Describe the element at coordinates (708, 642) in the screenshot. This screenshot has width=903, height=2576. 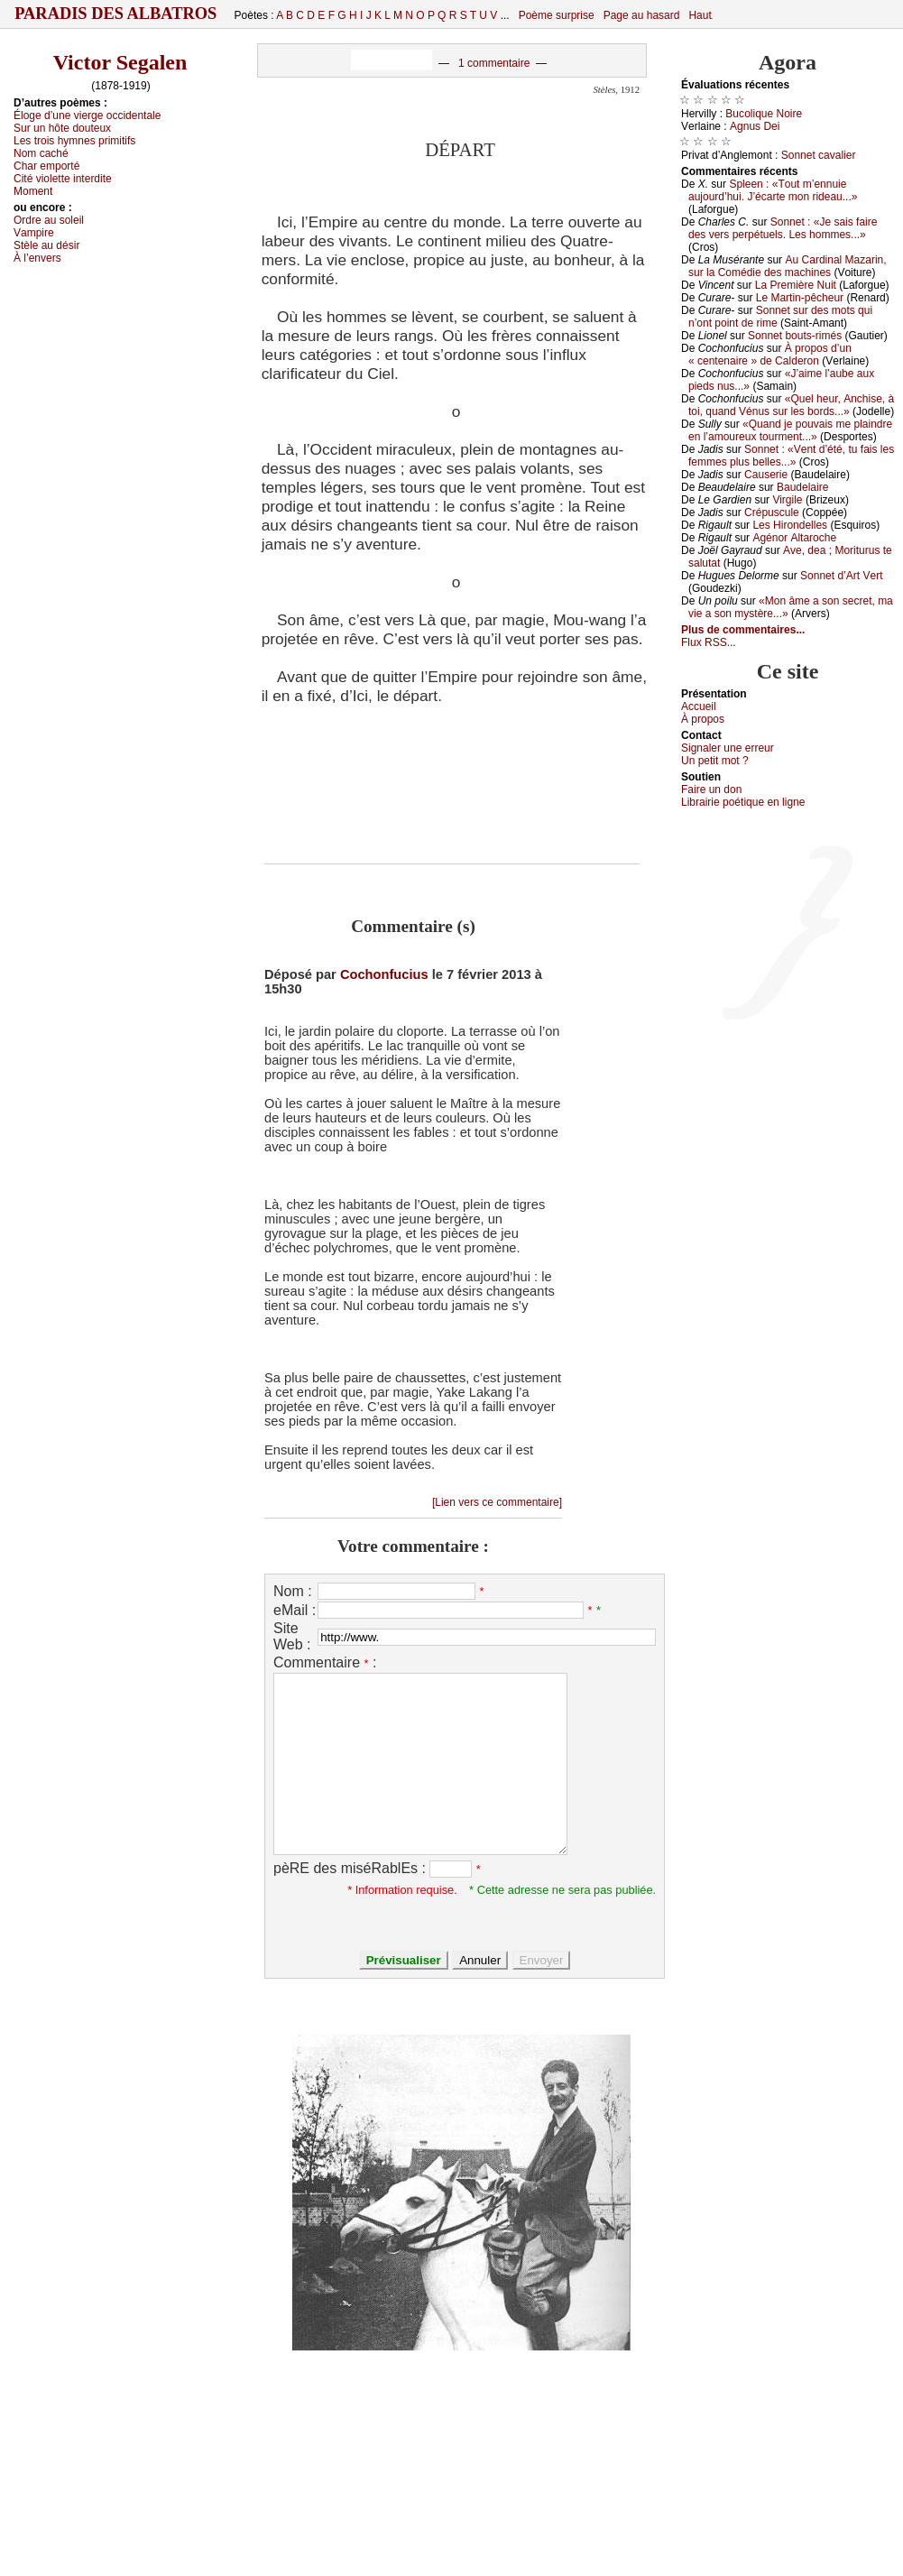
I see `Flux RSS...` at that location.